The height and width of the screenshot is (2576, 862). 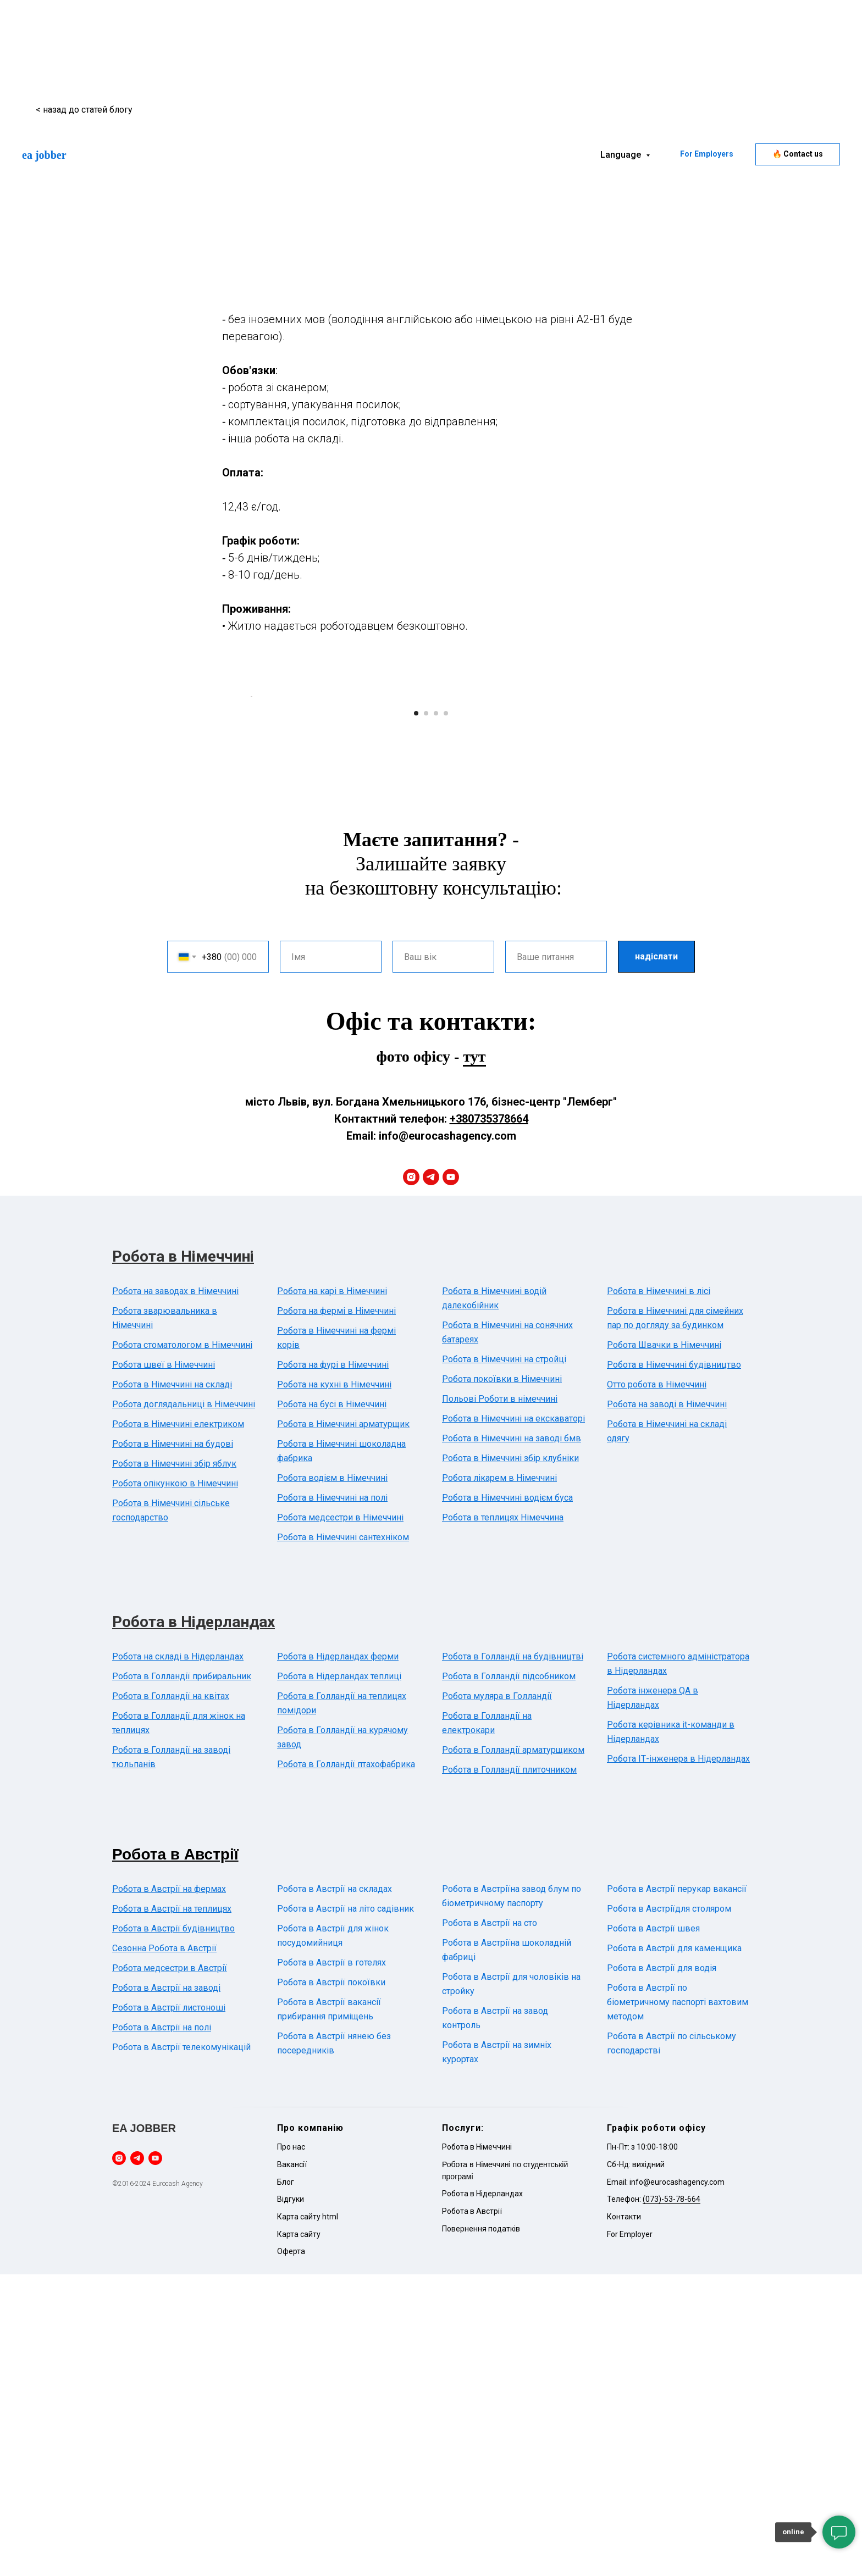 I want to click on Робота в Голландії арматурщиком, so click(x=513, y=2051).